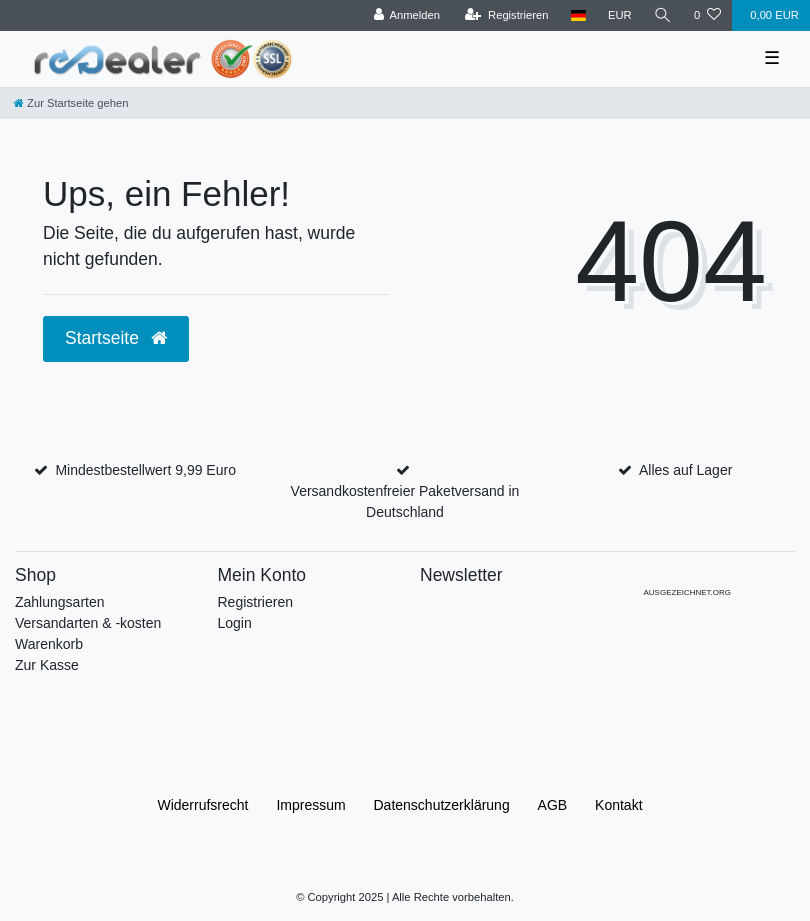 The width and height of the screenshot is (810, 921). I want to click on AGB, so click(553, 805).